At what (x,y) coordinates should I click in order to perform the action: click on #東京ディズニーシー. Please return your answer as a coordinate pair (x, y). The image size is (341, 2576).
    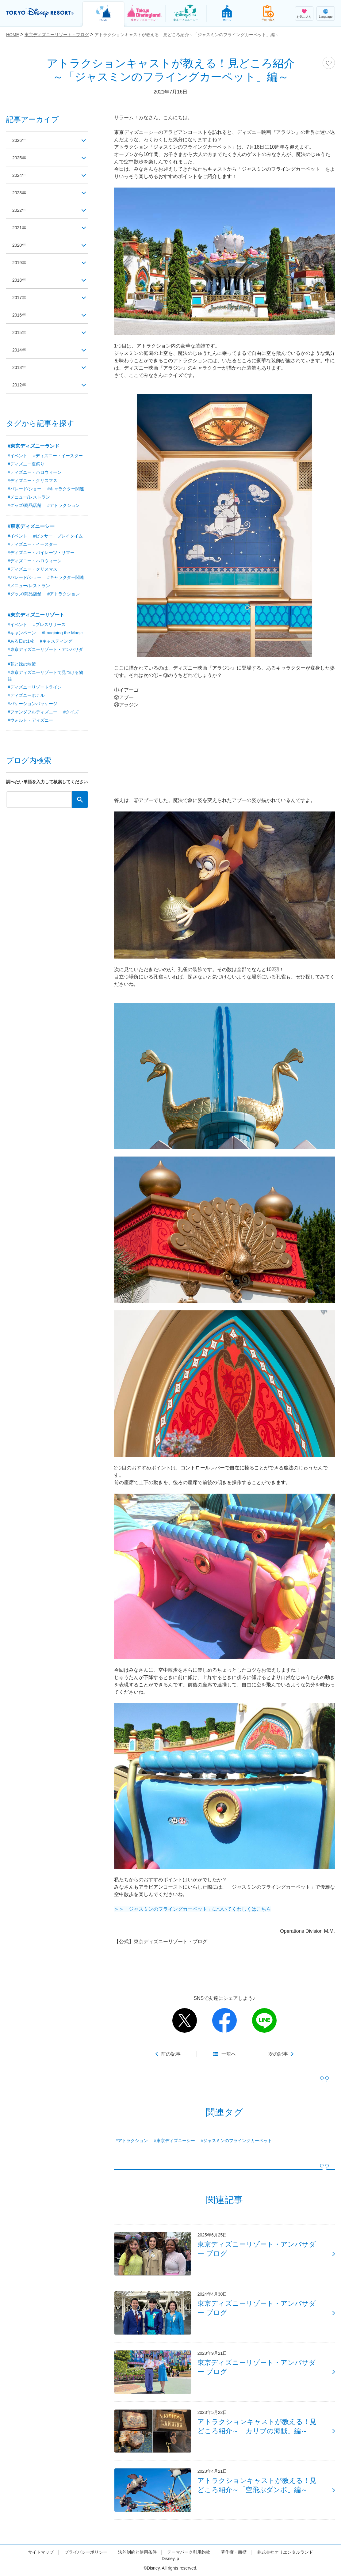
    Looking at the image, I should click on (174, 2140).